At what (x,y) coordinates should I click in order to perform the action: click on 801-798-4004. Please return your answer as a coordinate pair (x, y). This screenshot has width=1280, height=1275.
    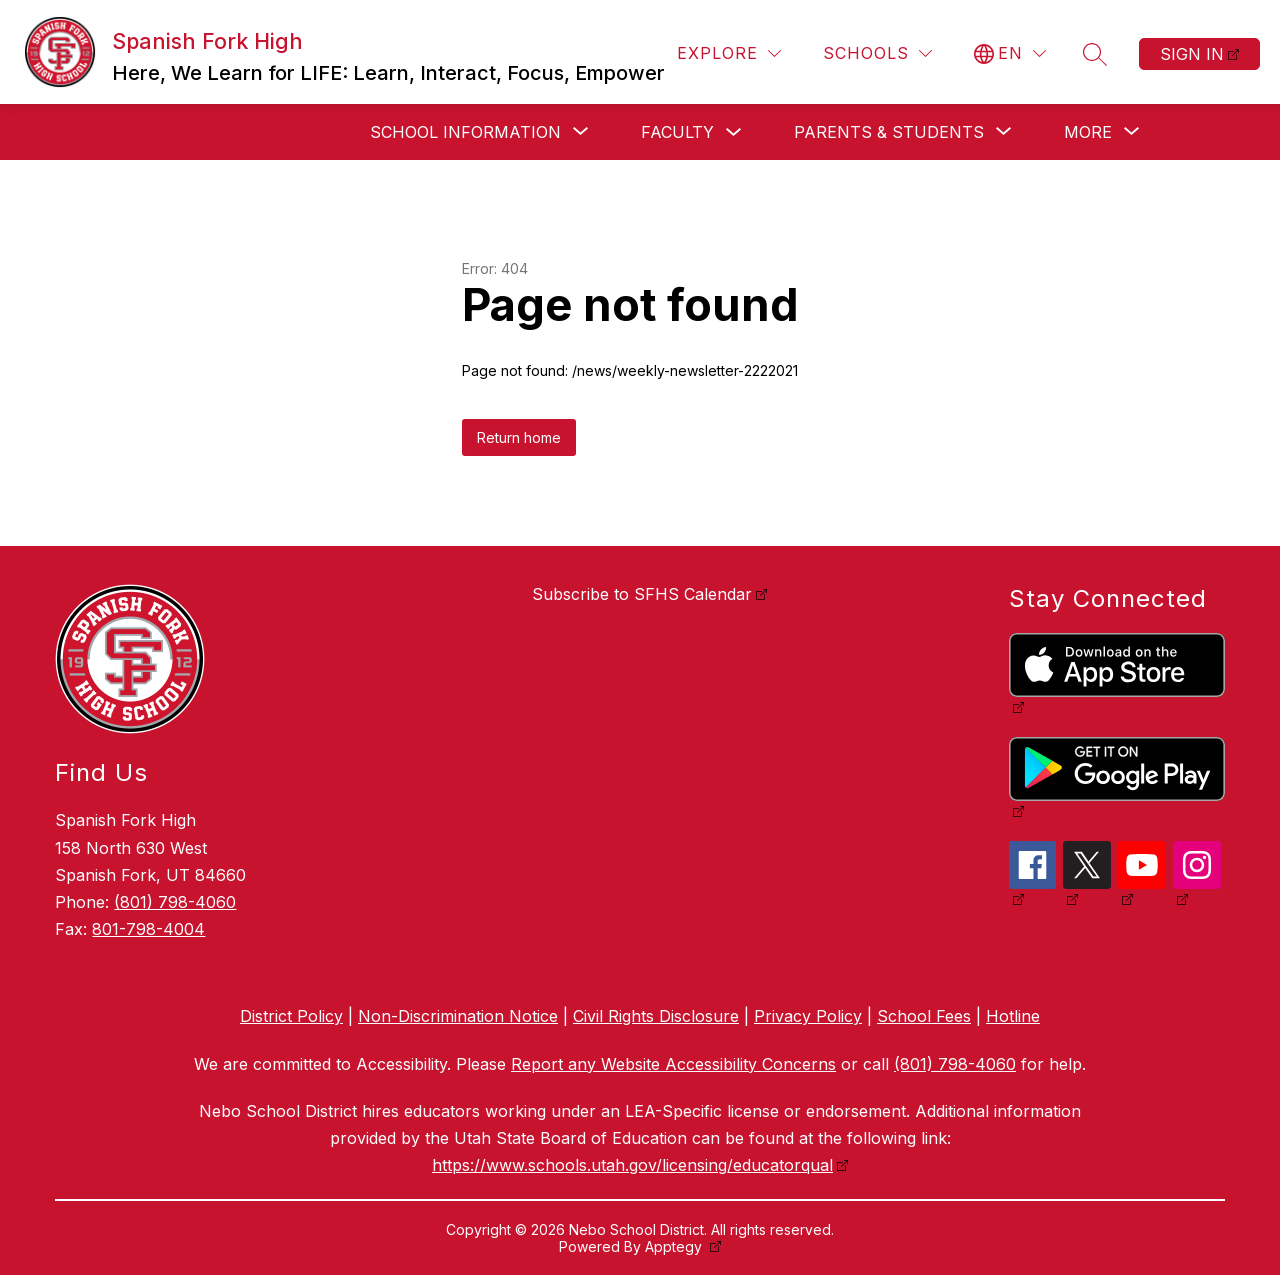
    Looking at the image, I should click on (148, 929).